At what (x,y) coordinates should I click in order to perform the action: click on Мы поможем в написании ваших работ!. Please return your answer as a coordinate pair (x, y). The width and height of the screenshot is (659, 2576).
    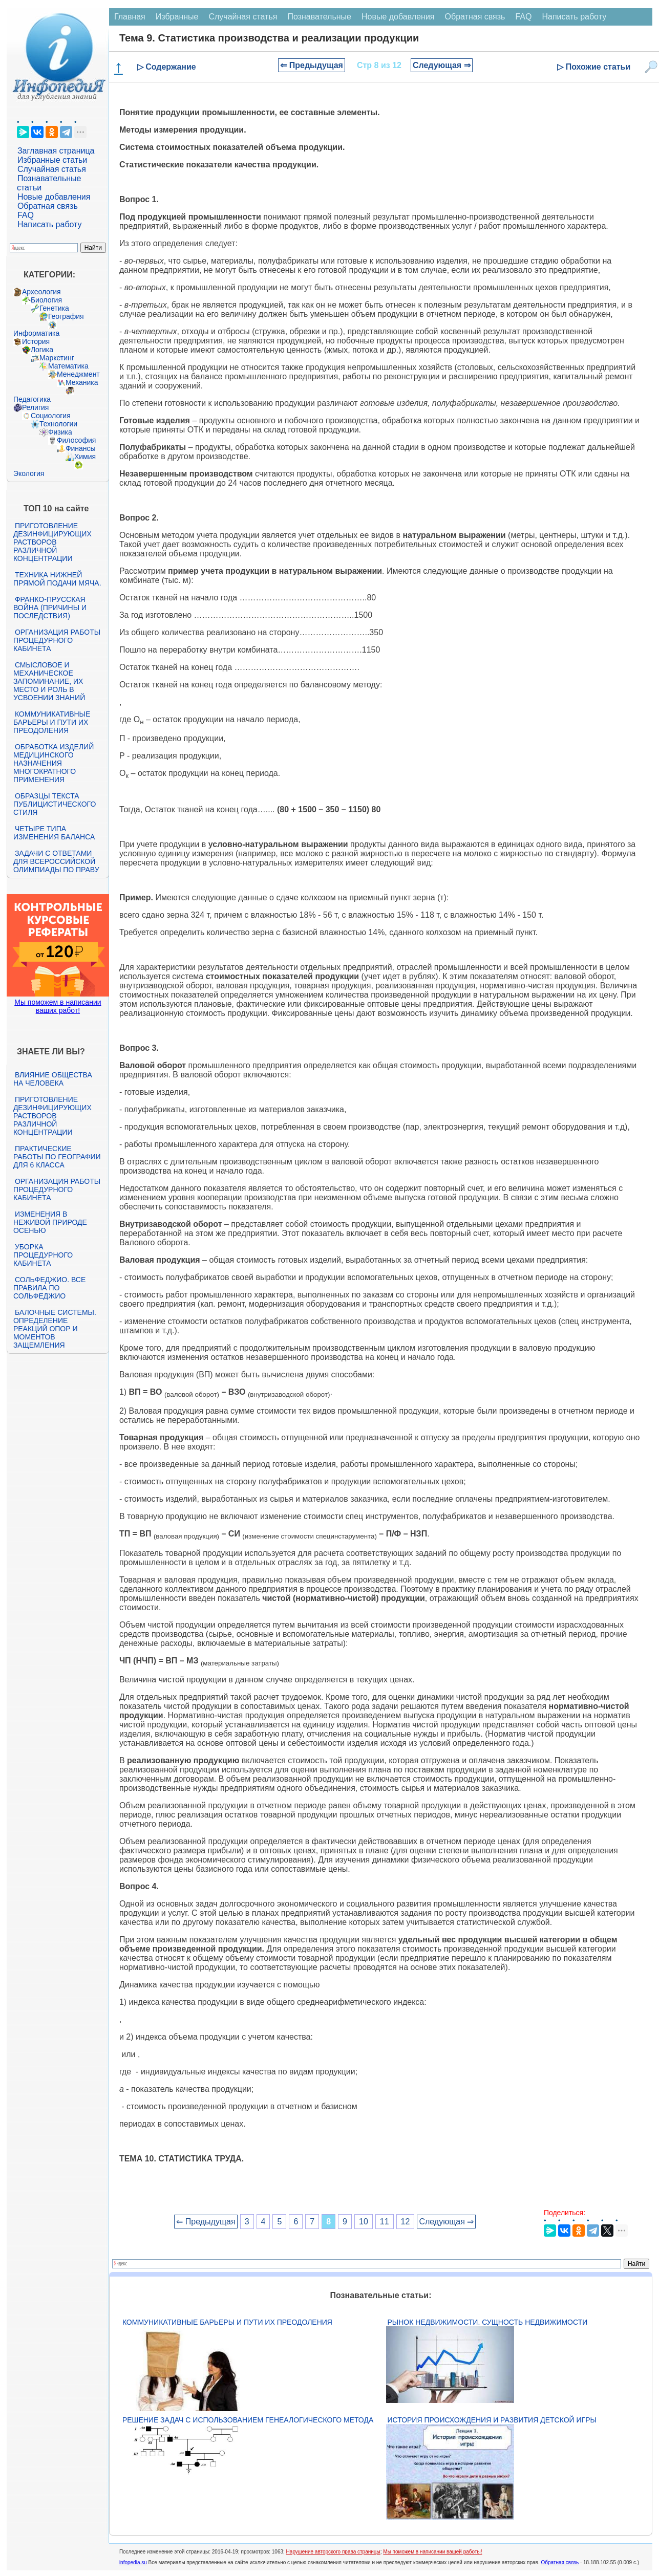
    Looking at the image, I should click on (57, 1006).